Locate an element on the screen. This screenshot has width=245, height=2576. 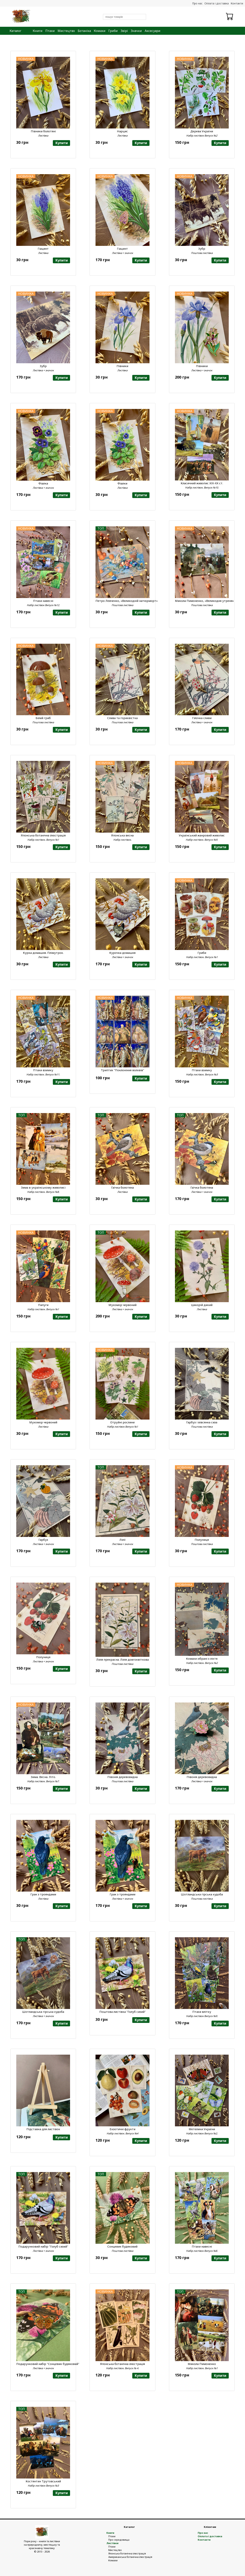
Класичний живопис ХІХ-ХХ ст. is located at coordinates (202, 483).